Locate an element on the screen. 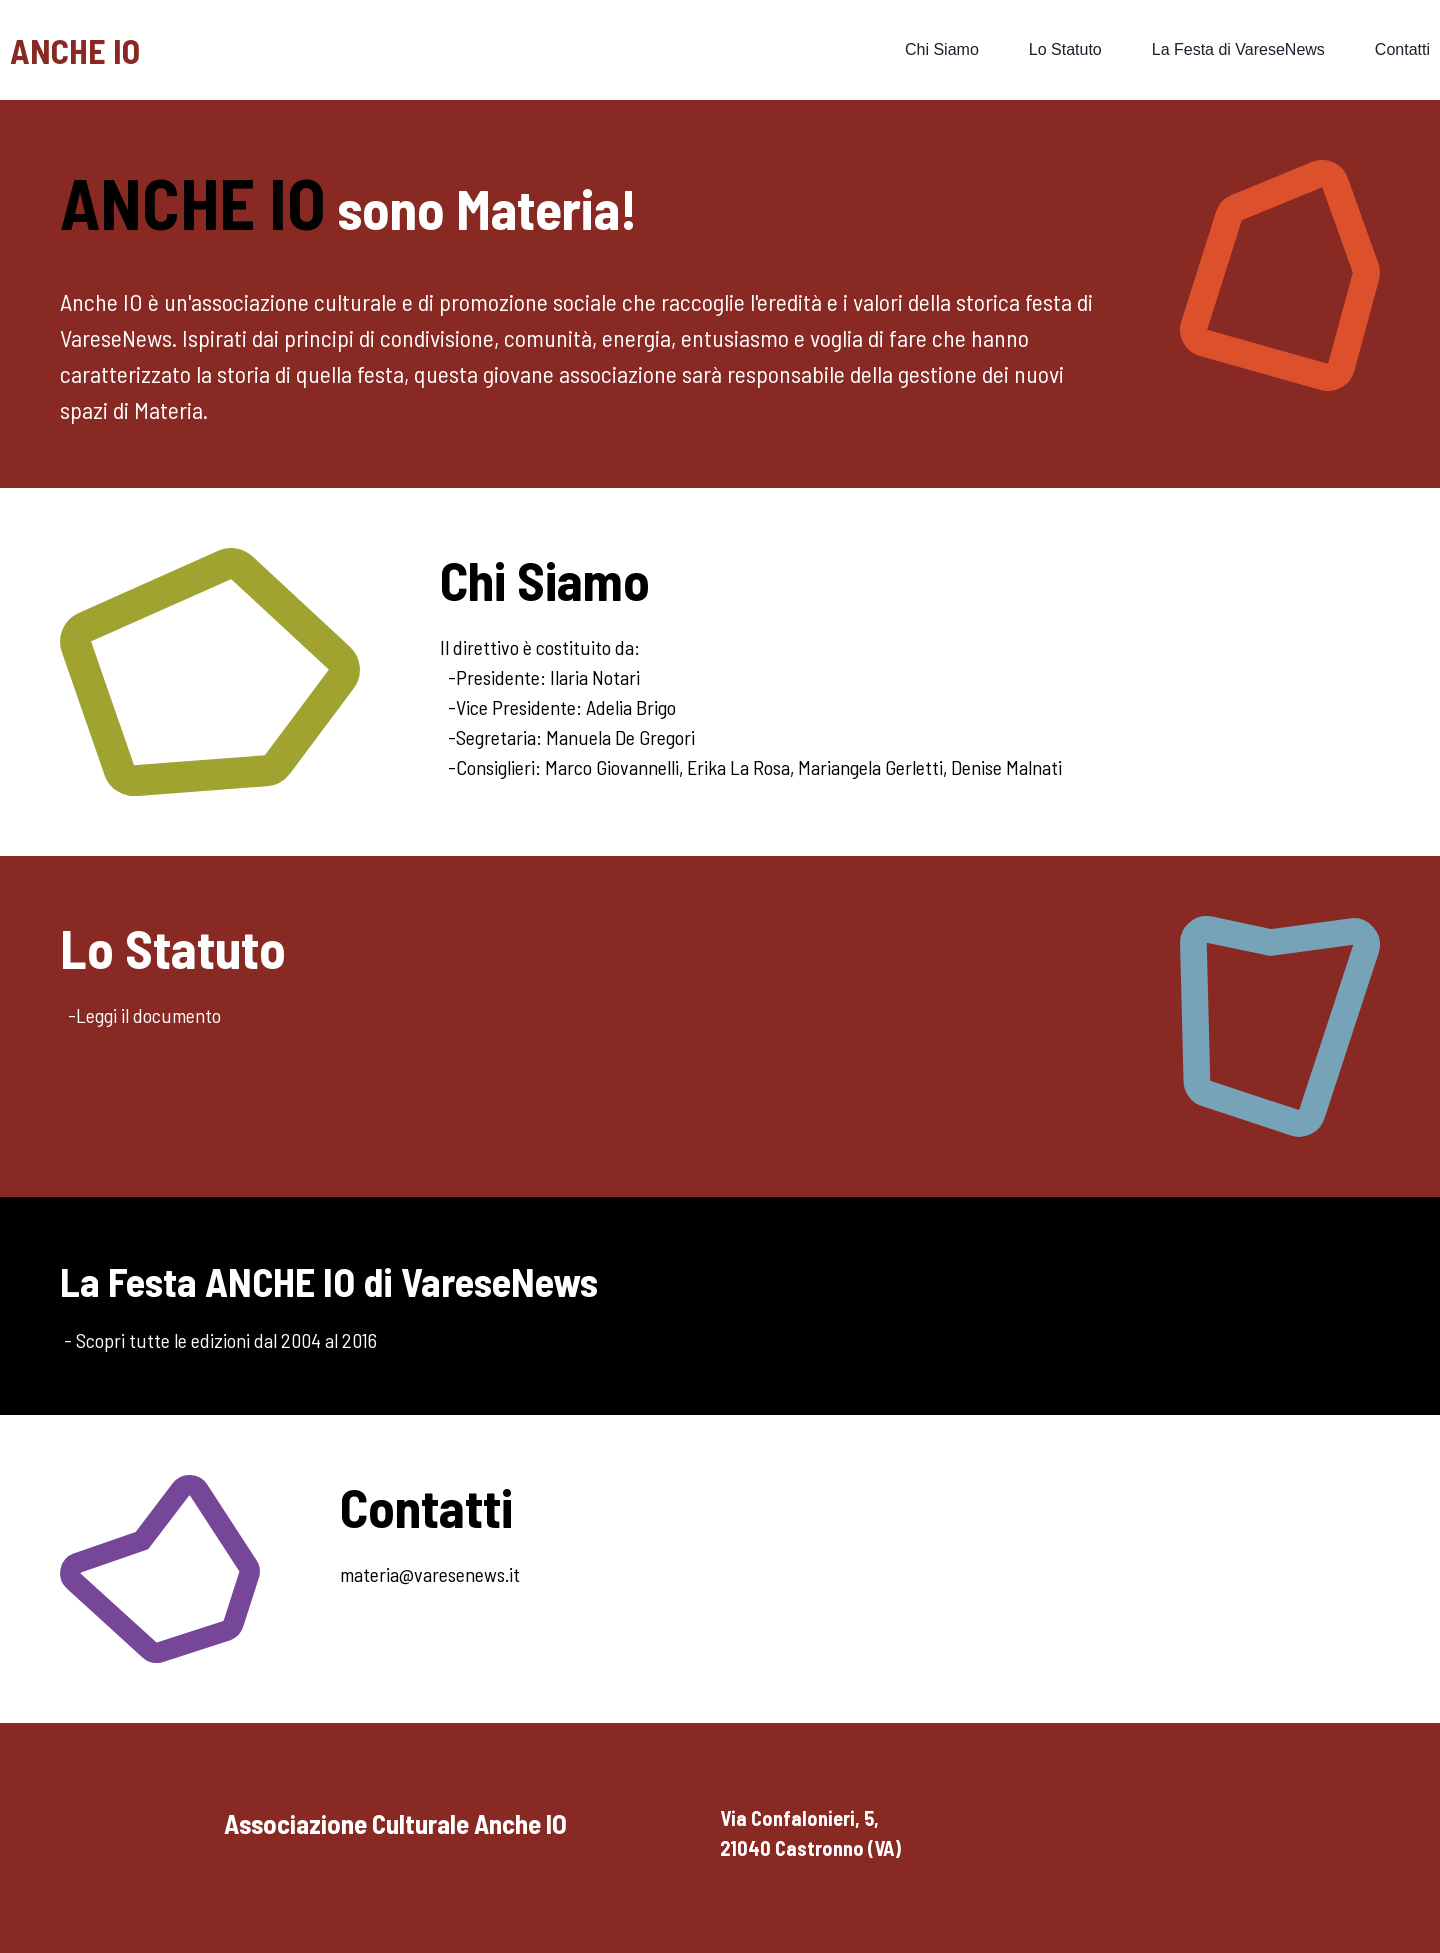  Scopri tutte le edizioni dal 2004 al 2016 is located at coordinates (226, 1340).